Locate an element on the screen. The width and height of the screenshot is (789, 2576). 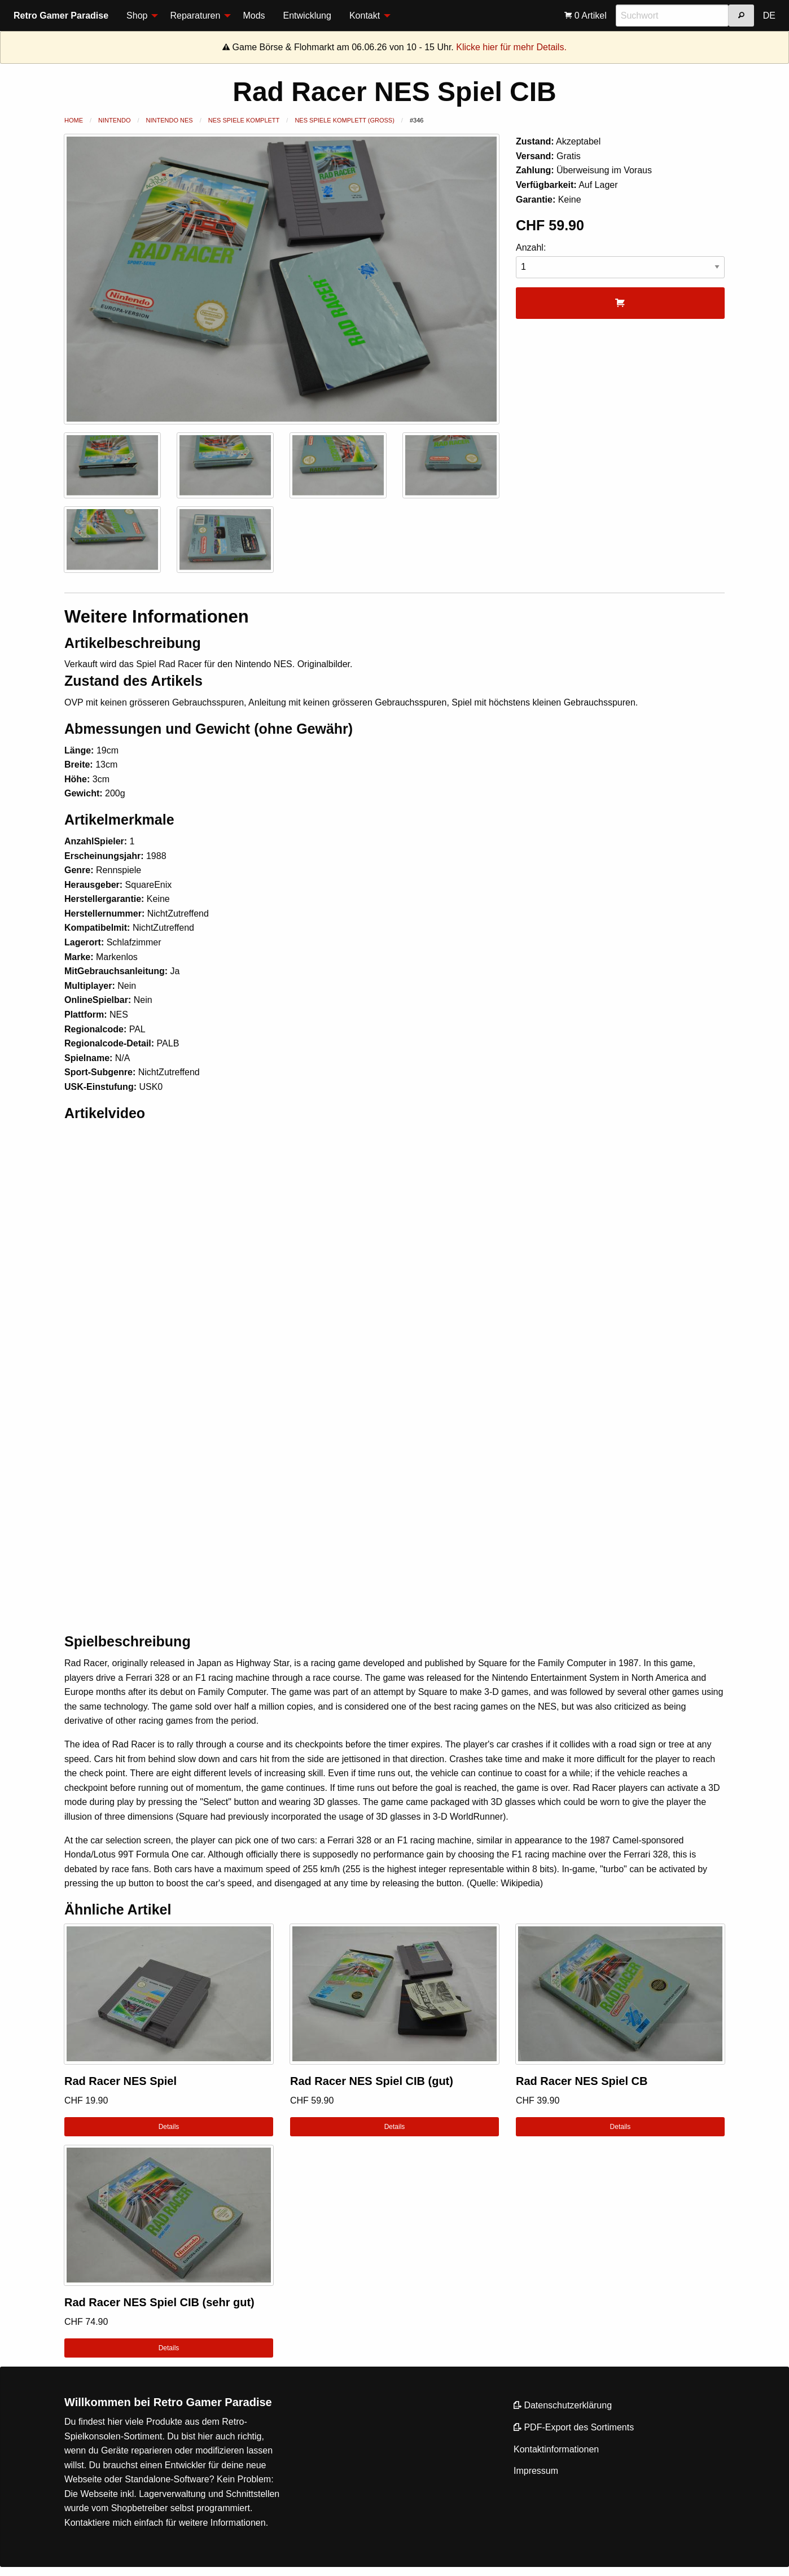
Kontakt is located at coordinates (364, 15).